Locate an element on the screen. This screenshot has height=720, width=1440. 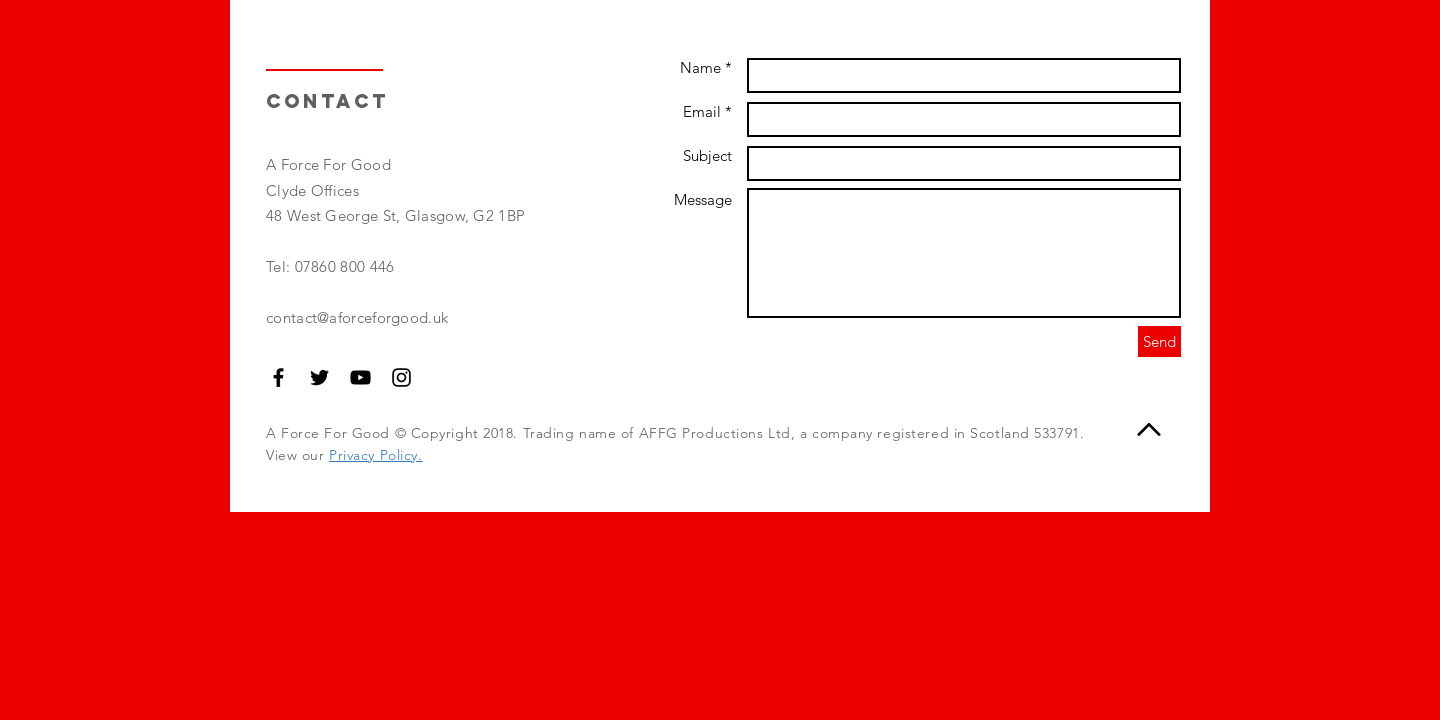
[Black Facebook Icon] is located at coordinates (278, 377).